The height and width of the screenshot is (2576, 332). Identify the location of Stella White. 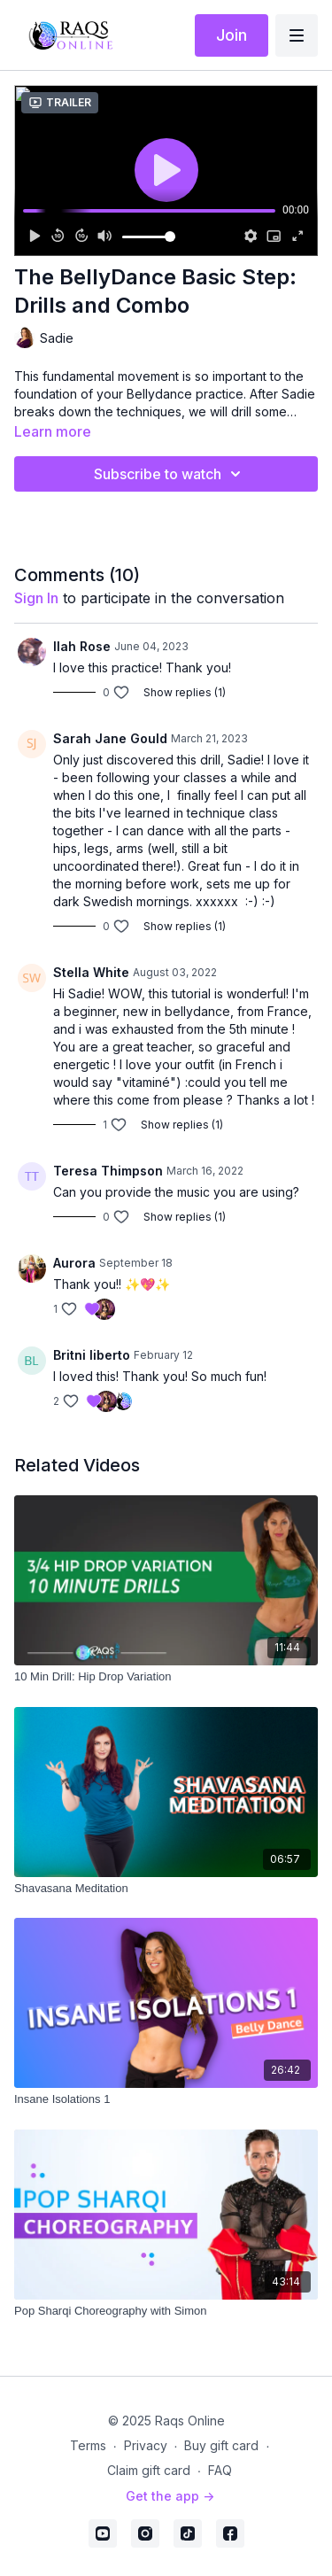
(91, 972).